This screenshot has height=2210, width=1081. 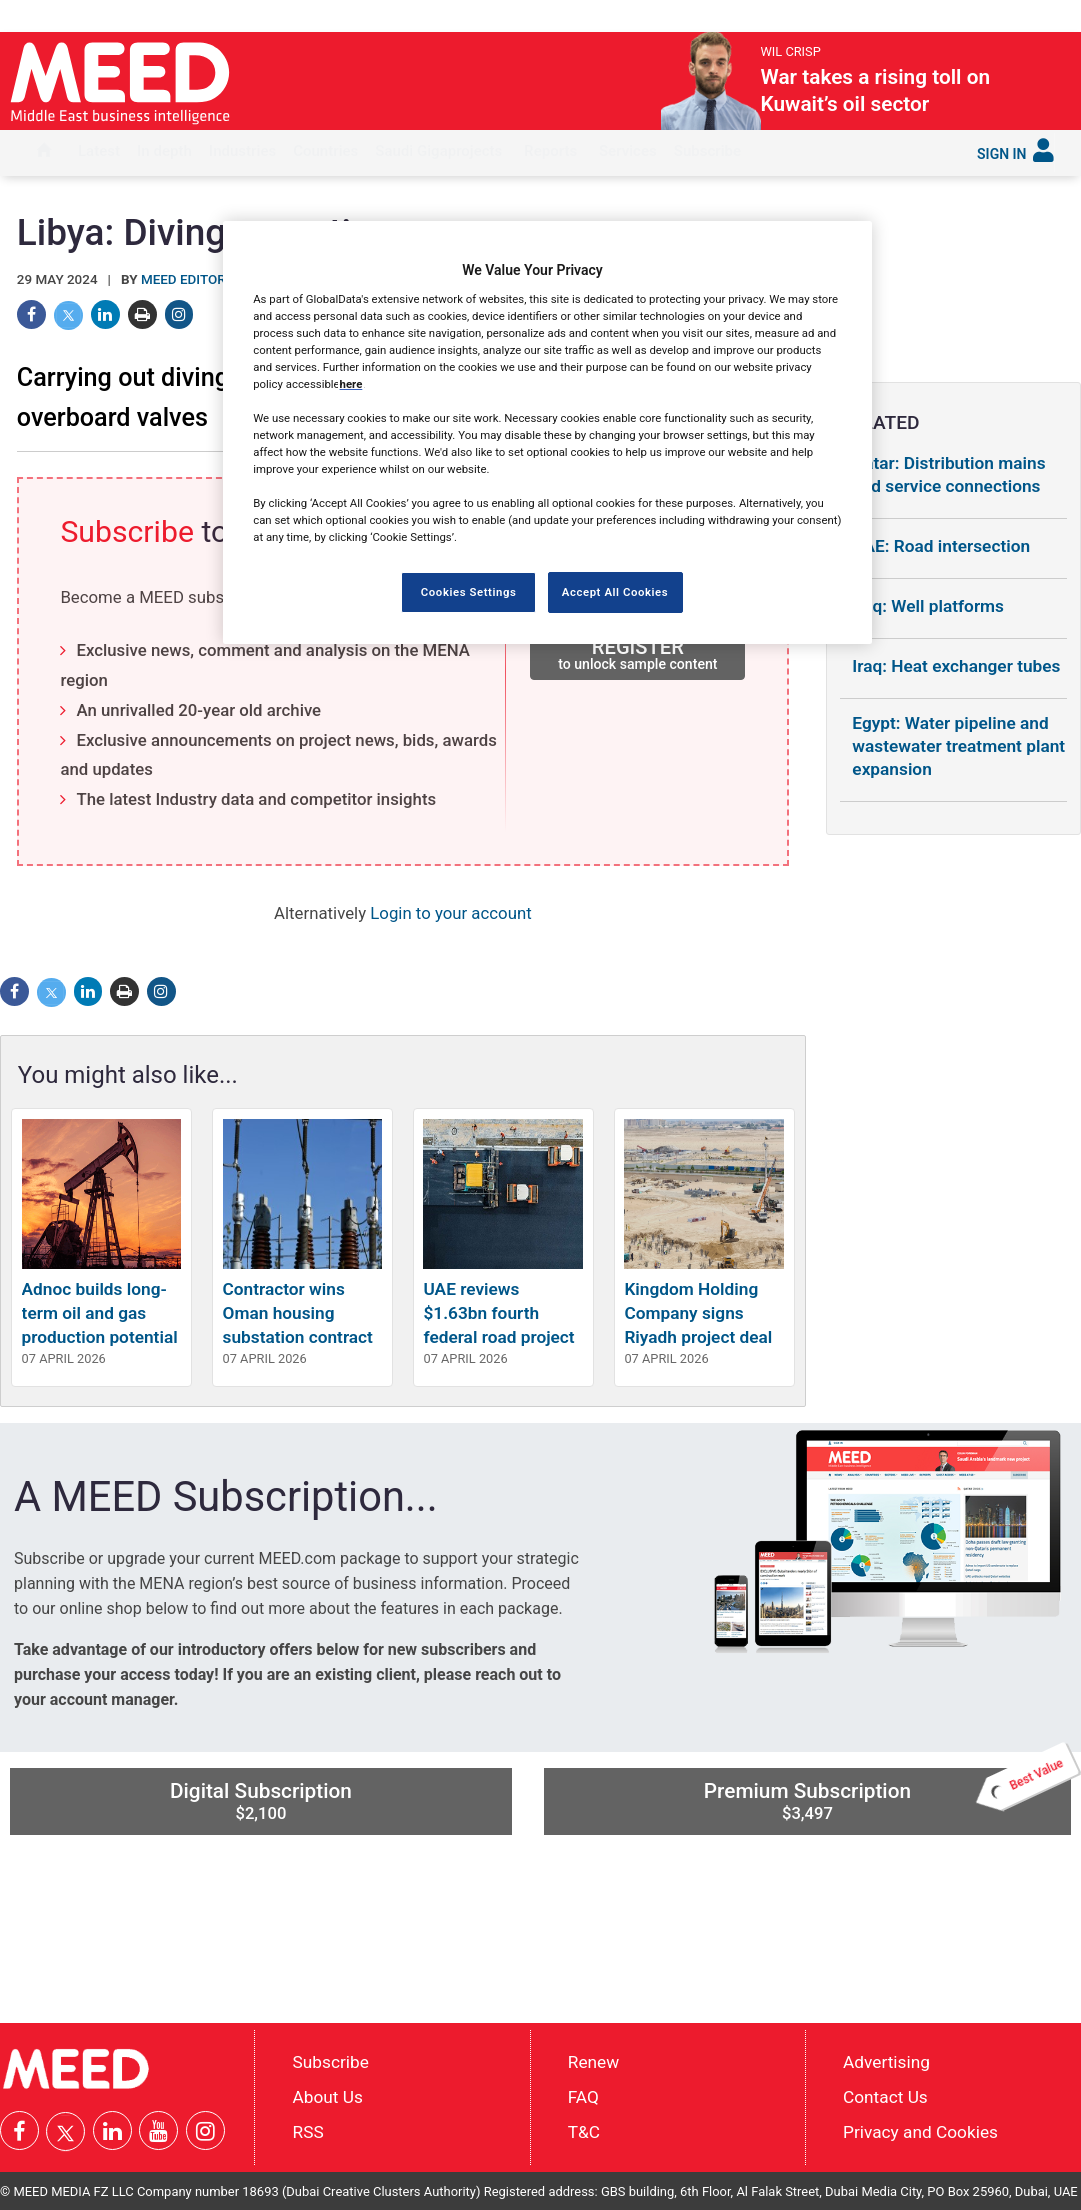 What do you see at coordinates (615, 592) in the screenshot?
I see `Accept All Cookies` at bounding box center [615, 592].